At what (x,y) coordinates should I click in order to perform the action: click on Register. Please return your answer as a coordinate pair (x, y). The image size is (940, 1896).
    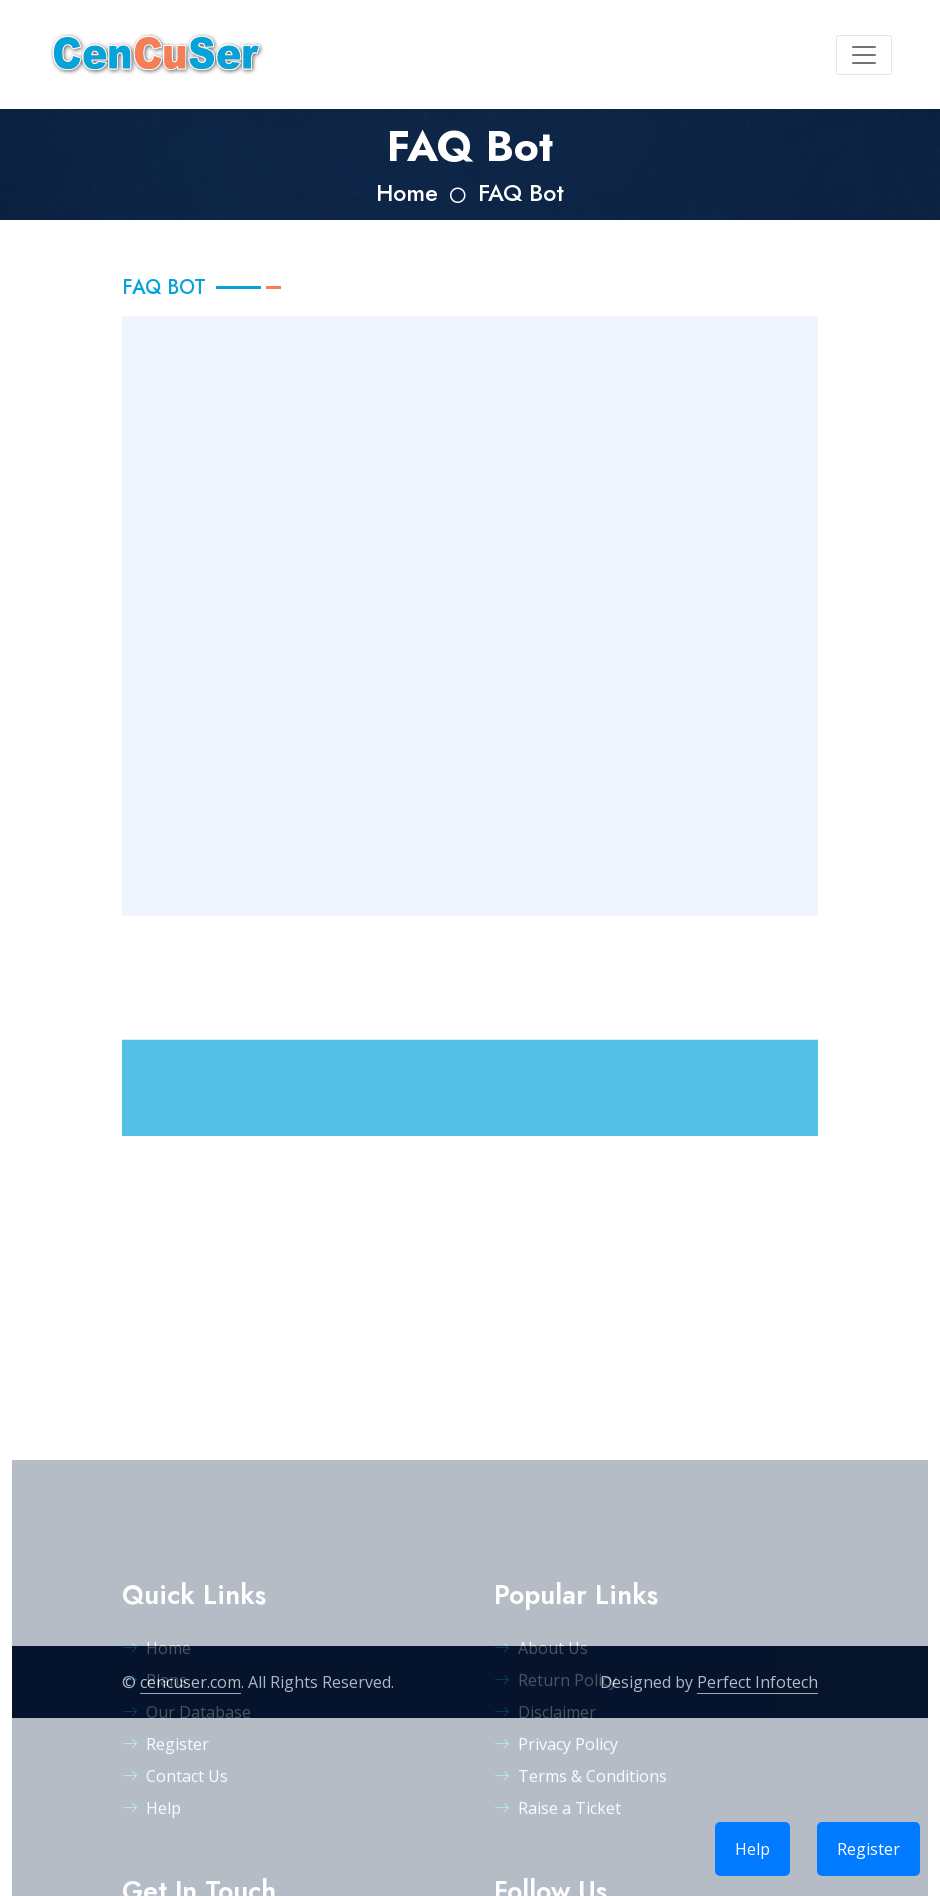
    Looking at the image, I should click on (868, 1849).